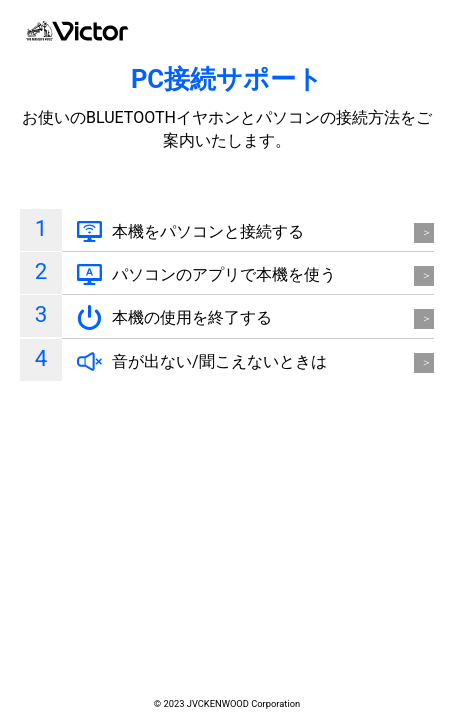 This screenshot has height=720, width=454. What do you see at coordinates (219, 361) in the screenshot?
I see `音が出ない/聞こえないときは` at bounding box center [219, 361].